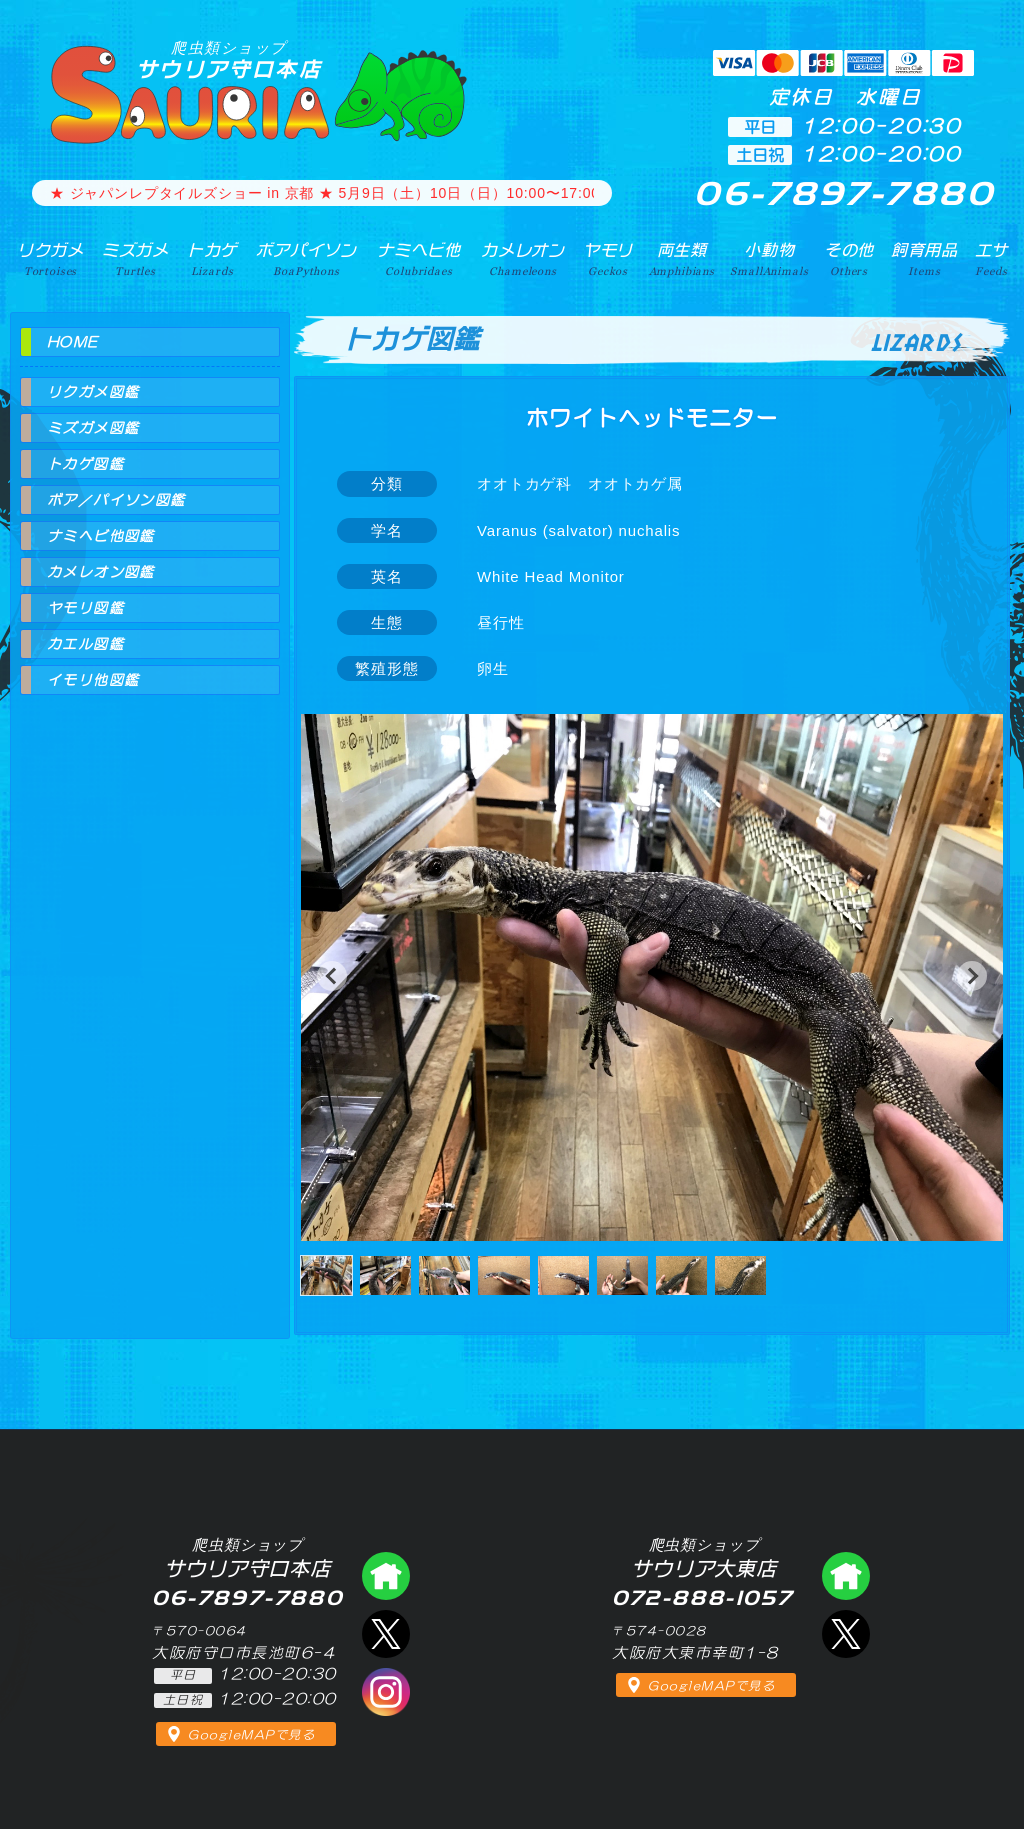 This screenshot has height=1829, width=1024. What do you see at coordinates (50, 259) in the screenshot?
I see `リクガメ` at bounding box center [50, 259].